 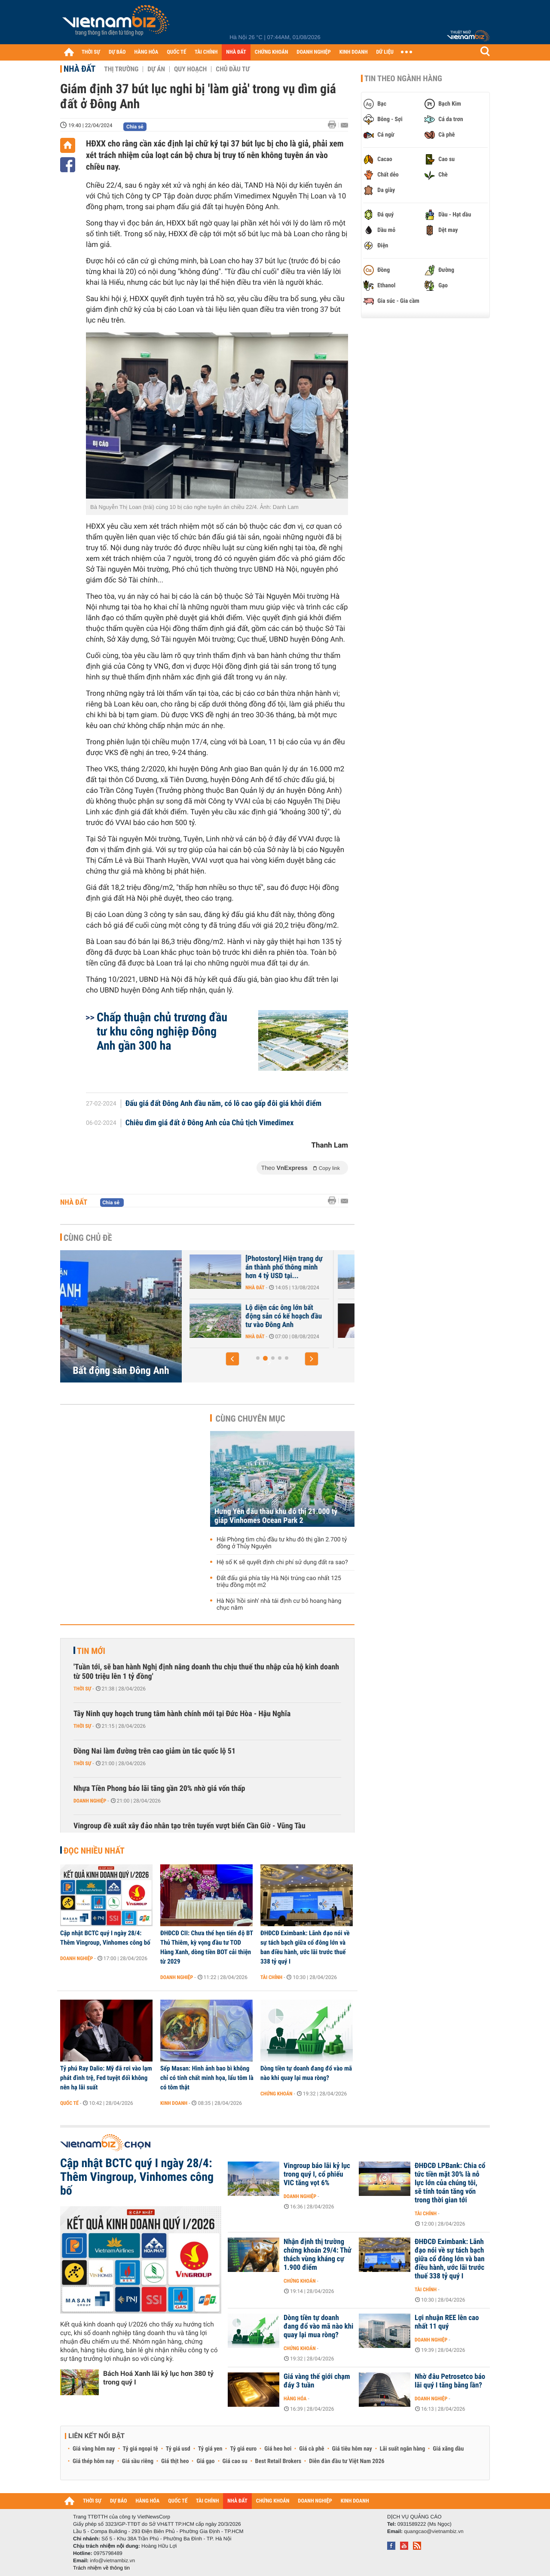 What do you see at coordinates (317, 2381) in the screenshot?
I see `Giá vàng thế giới chạm đáy 3 tuần` at bounding box center [317, 2381].